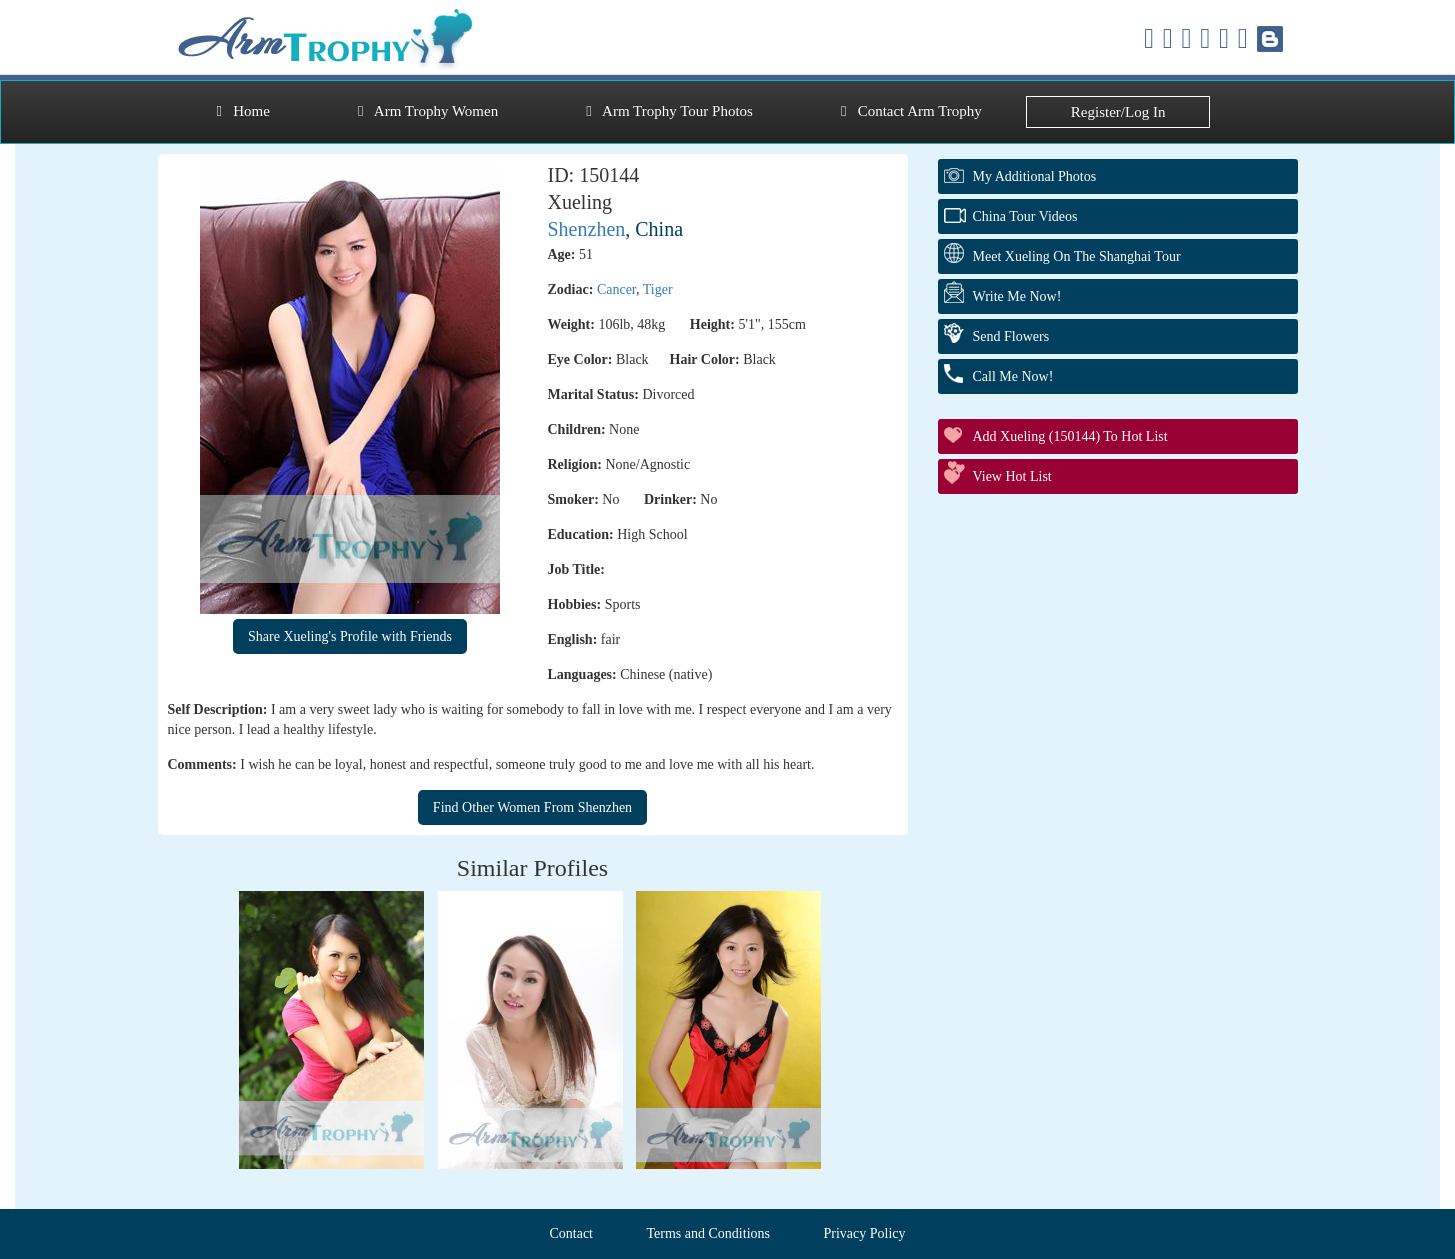  I want to click on Send Flowers, so click(1011, 336).